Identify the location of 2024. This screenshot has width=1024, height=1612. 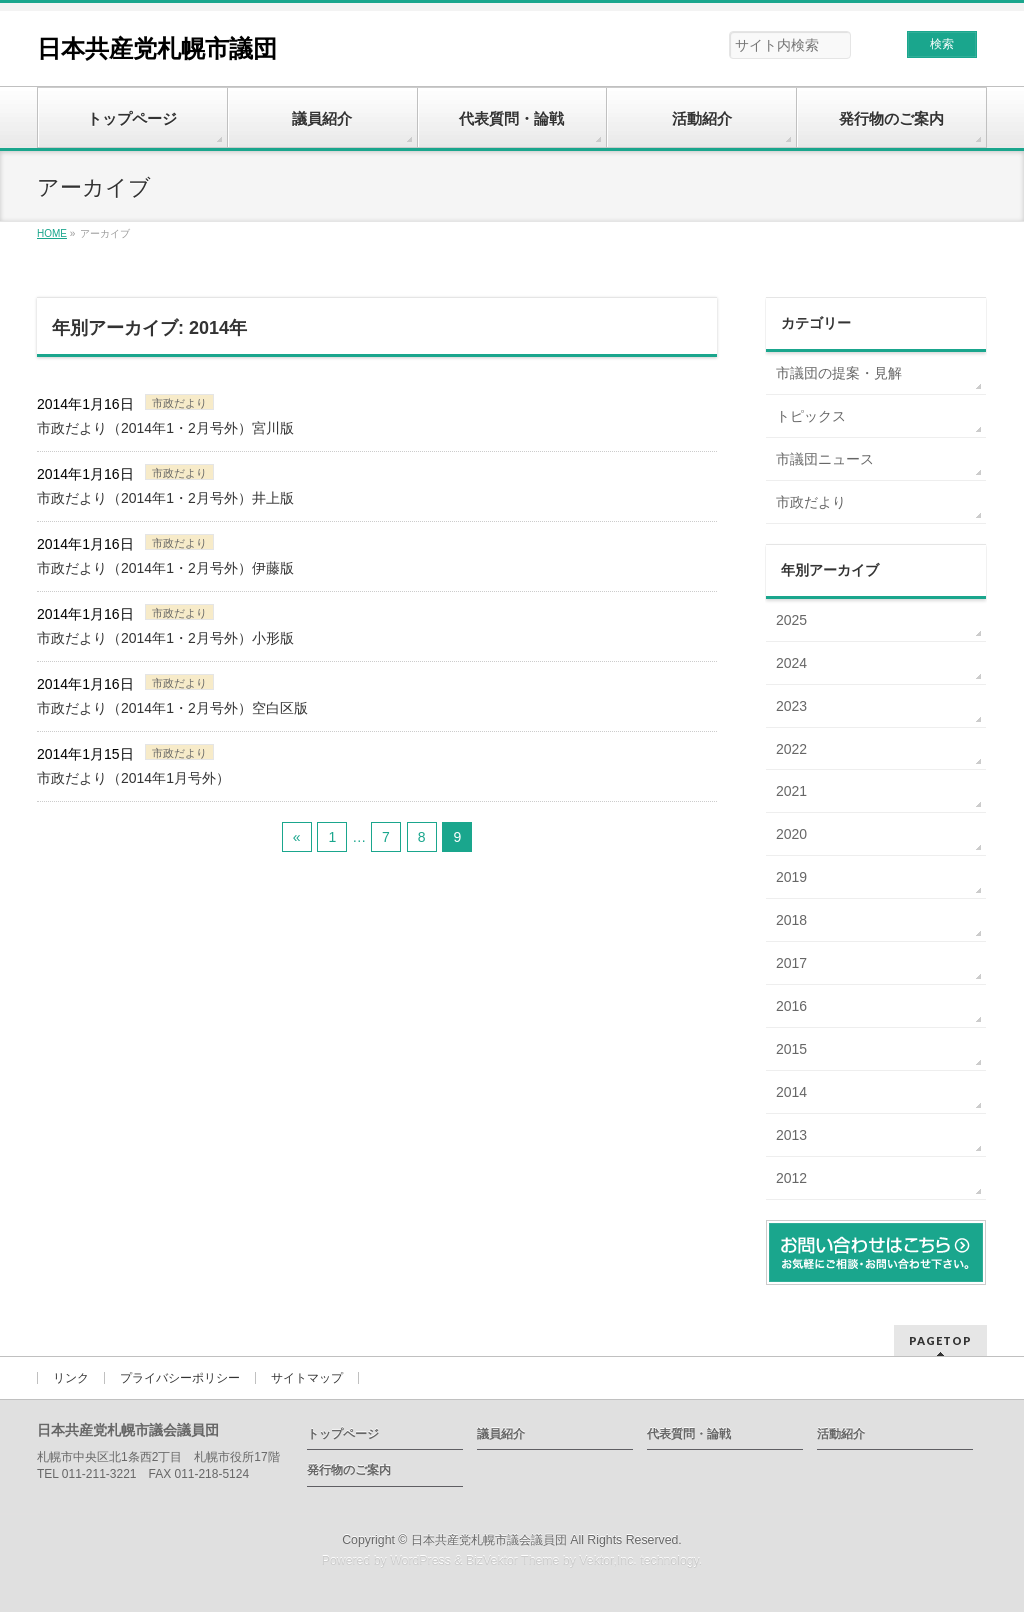
(791, 663).